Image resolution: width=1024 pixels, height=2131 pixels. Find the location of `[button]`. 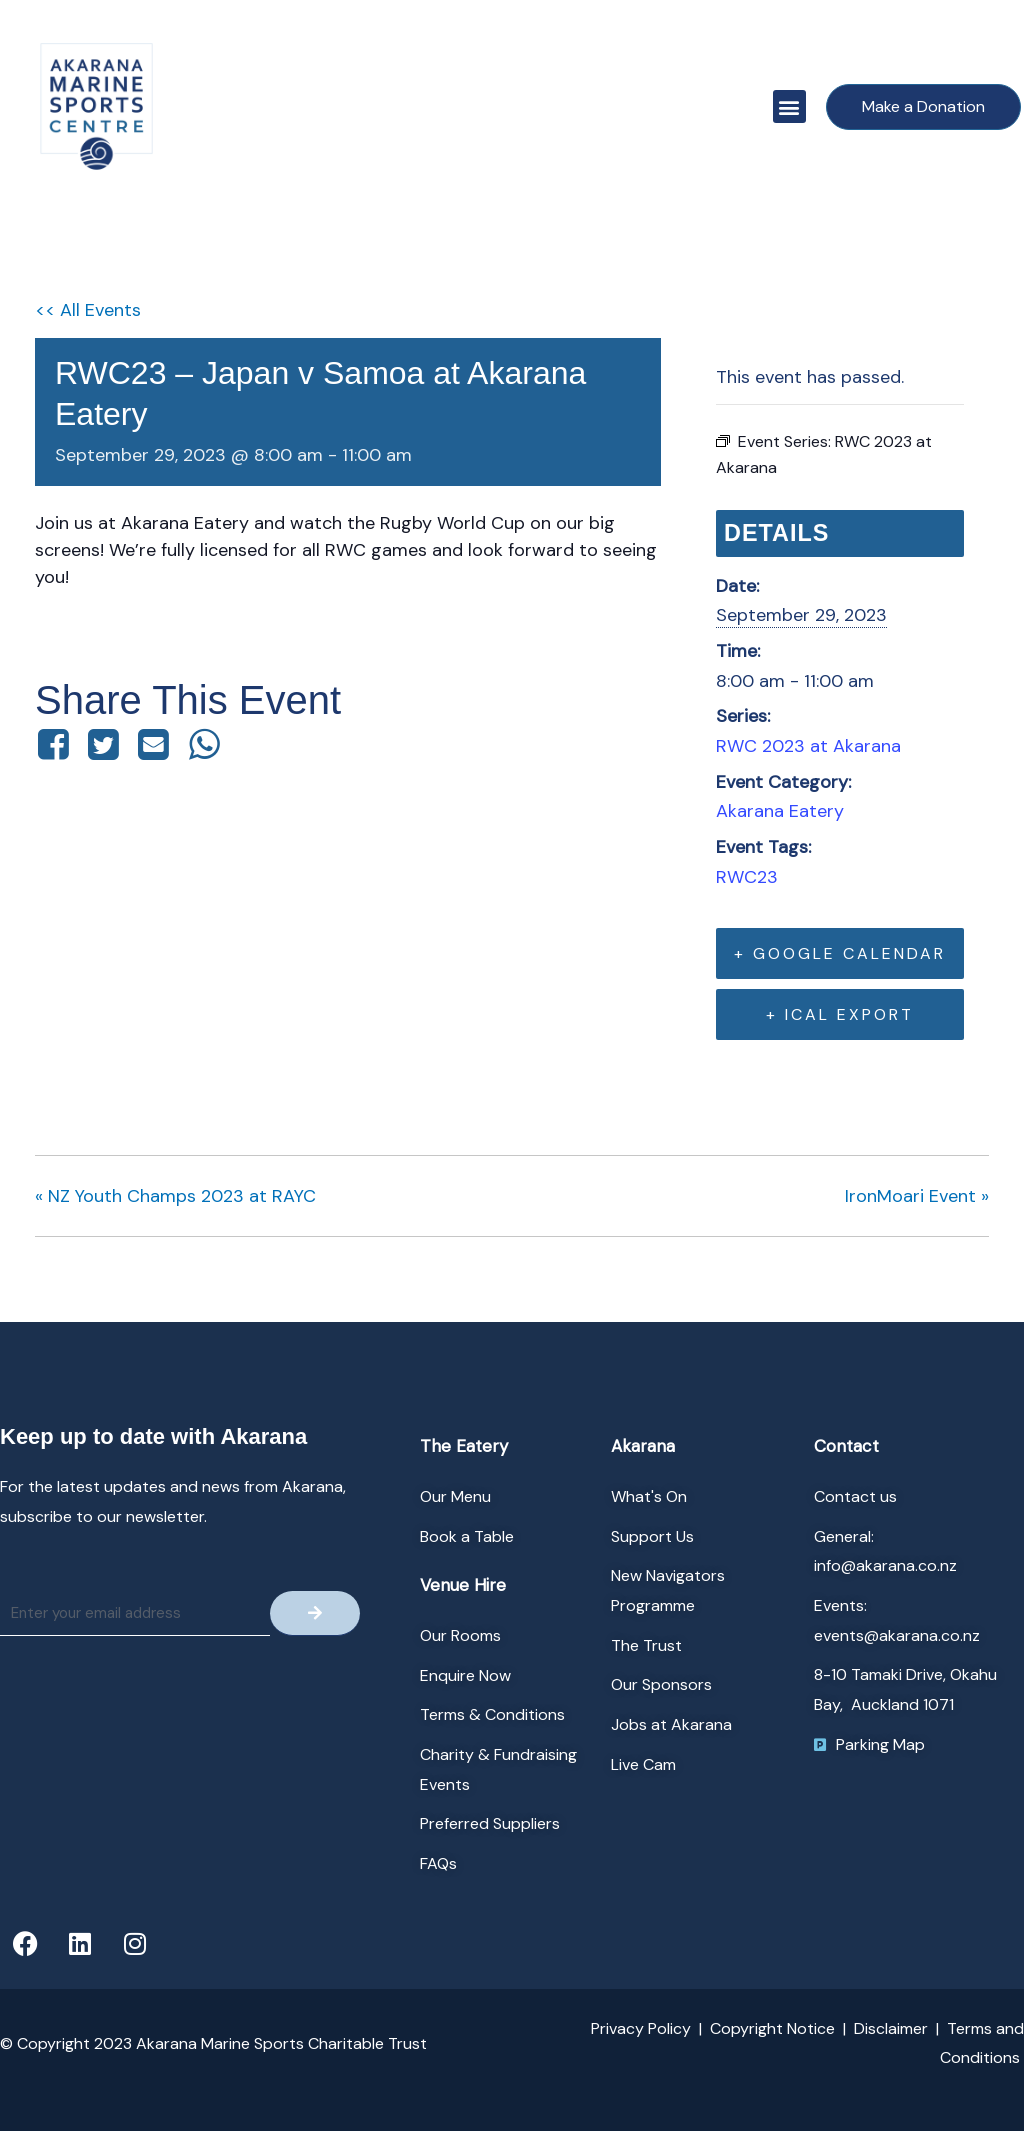

[button] is located at coordinates (789, 106).